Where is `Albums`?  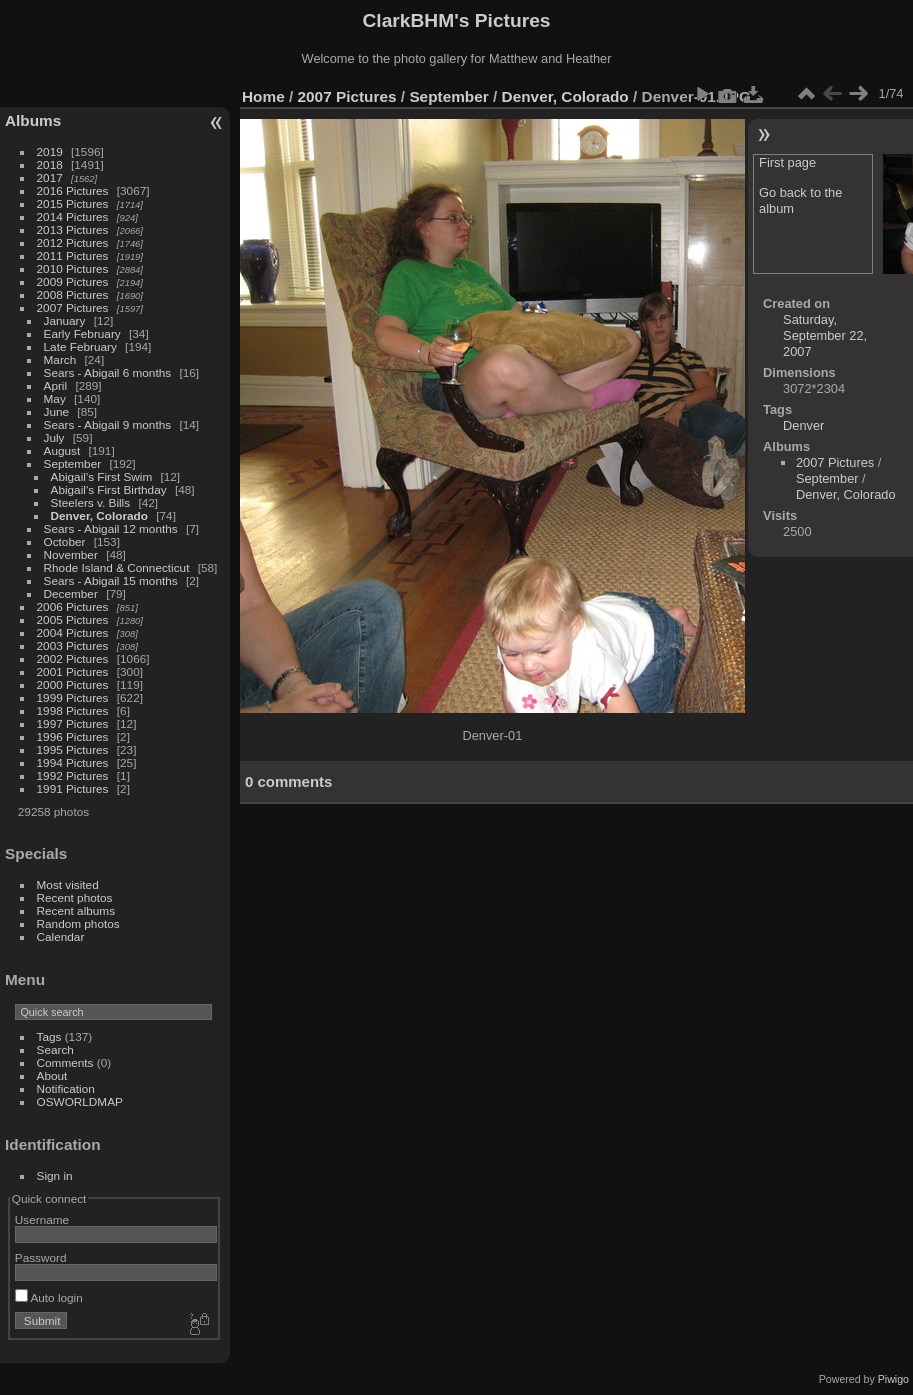
Albums is located at coordinates (33, 120).